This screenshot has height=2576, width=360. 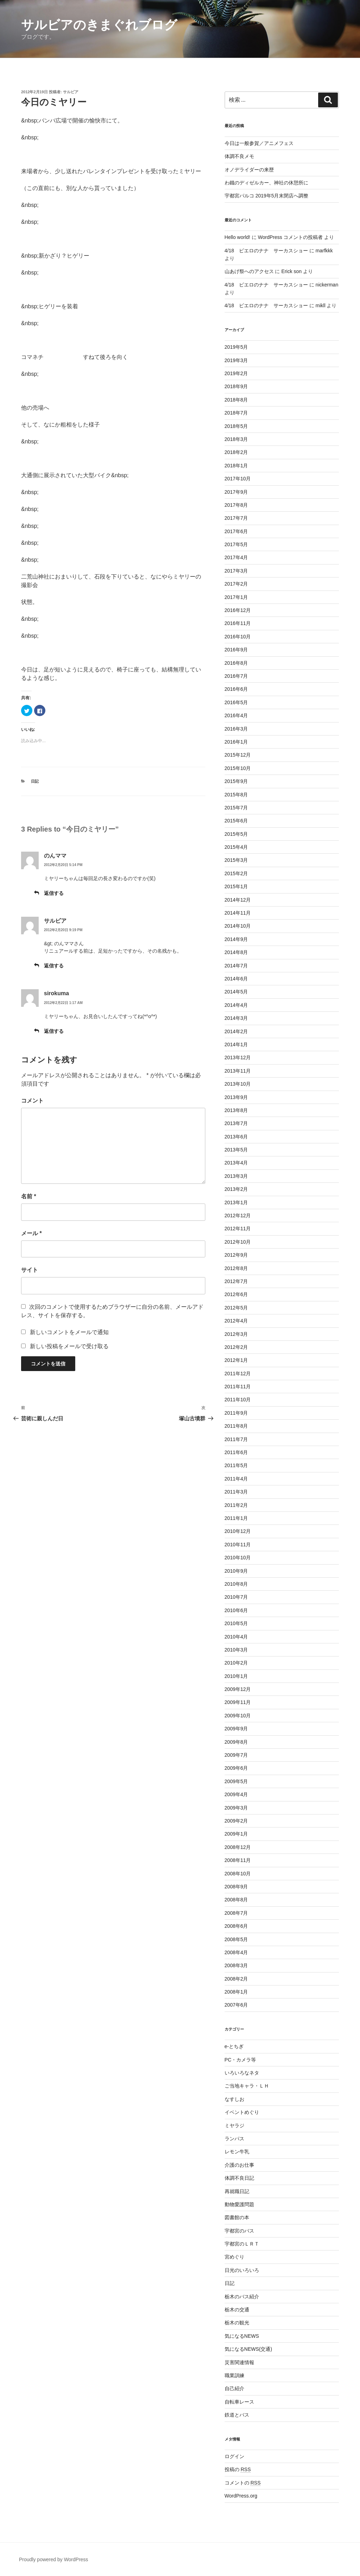 I want to click on 2011年5月, so click(x=236, y=1465).